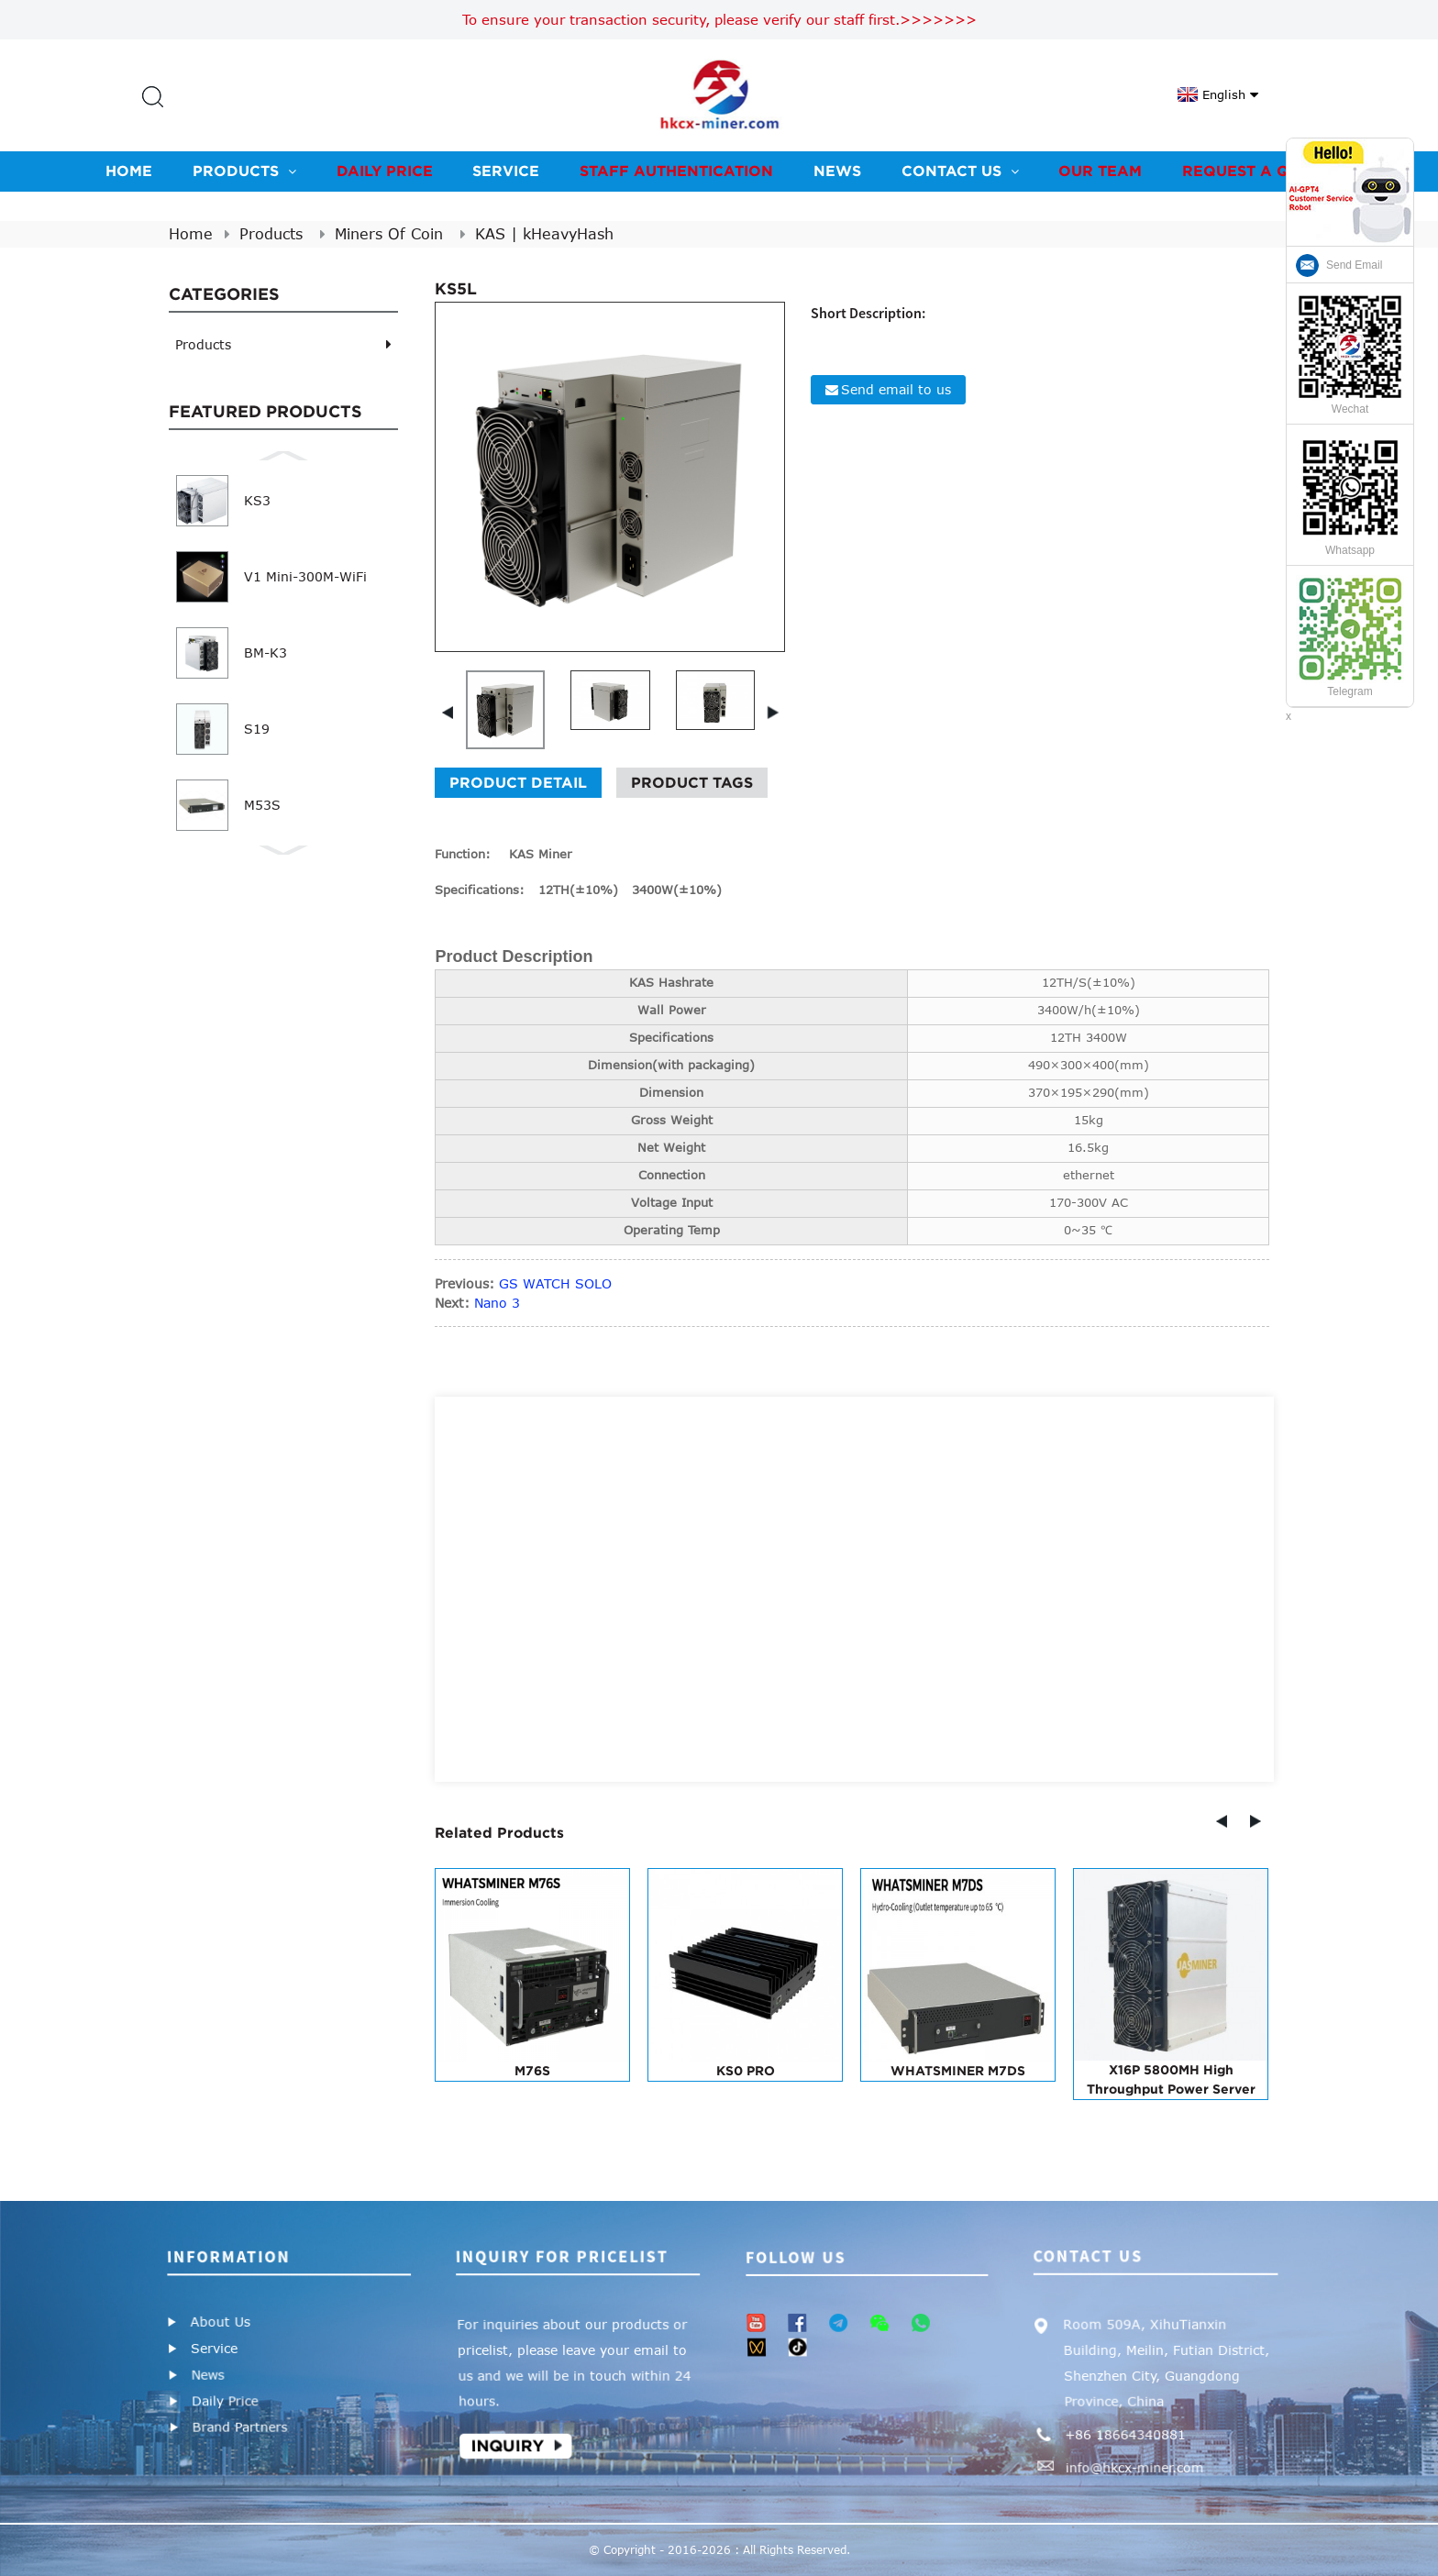 The image size is (1438, 2576). What do you see at coordinates (220, 2321) in the screenshot?
I see `About Us` at bounding box center [220, 2321].